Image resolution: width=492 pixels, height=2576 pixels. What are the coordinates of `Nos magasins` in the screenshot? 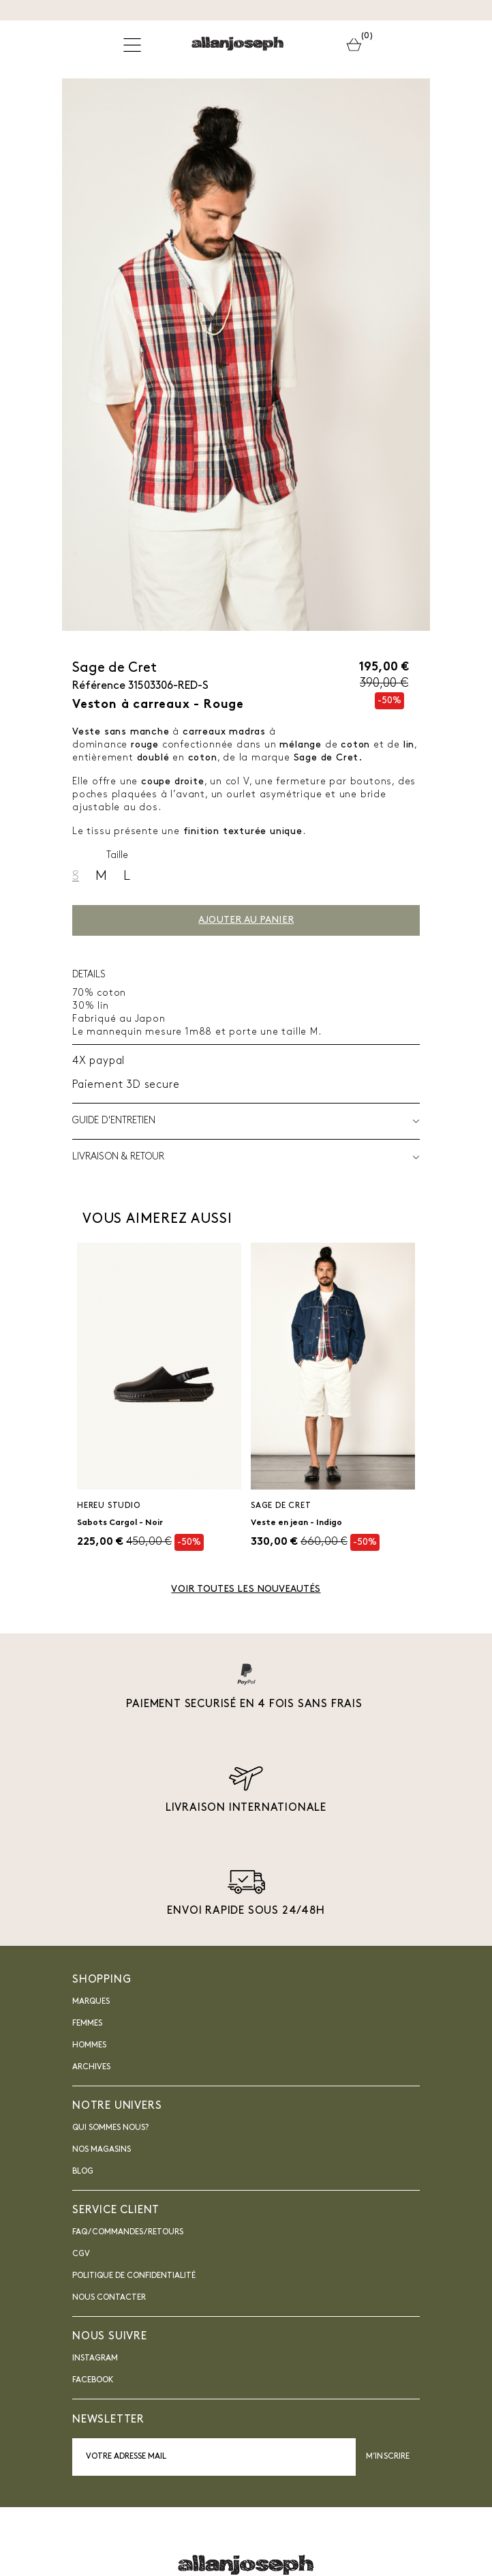 It's located at (101, 2150).